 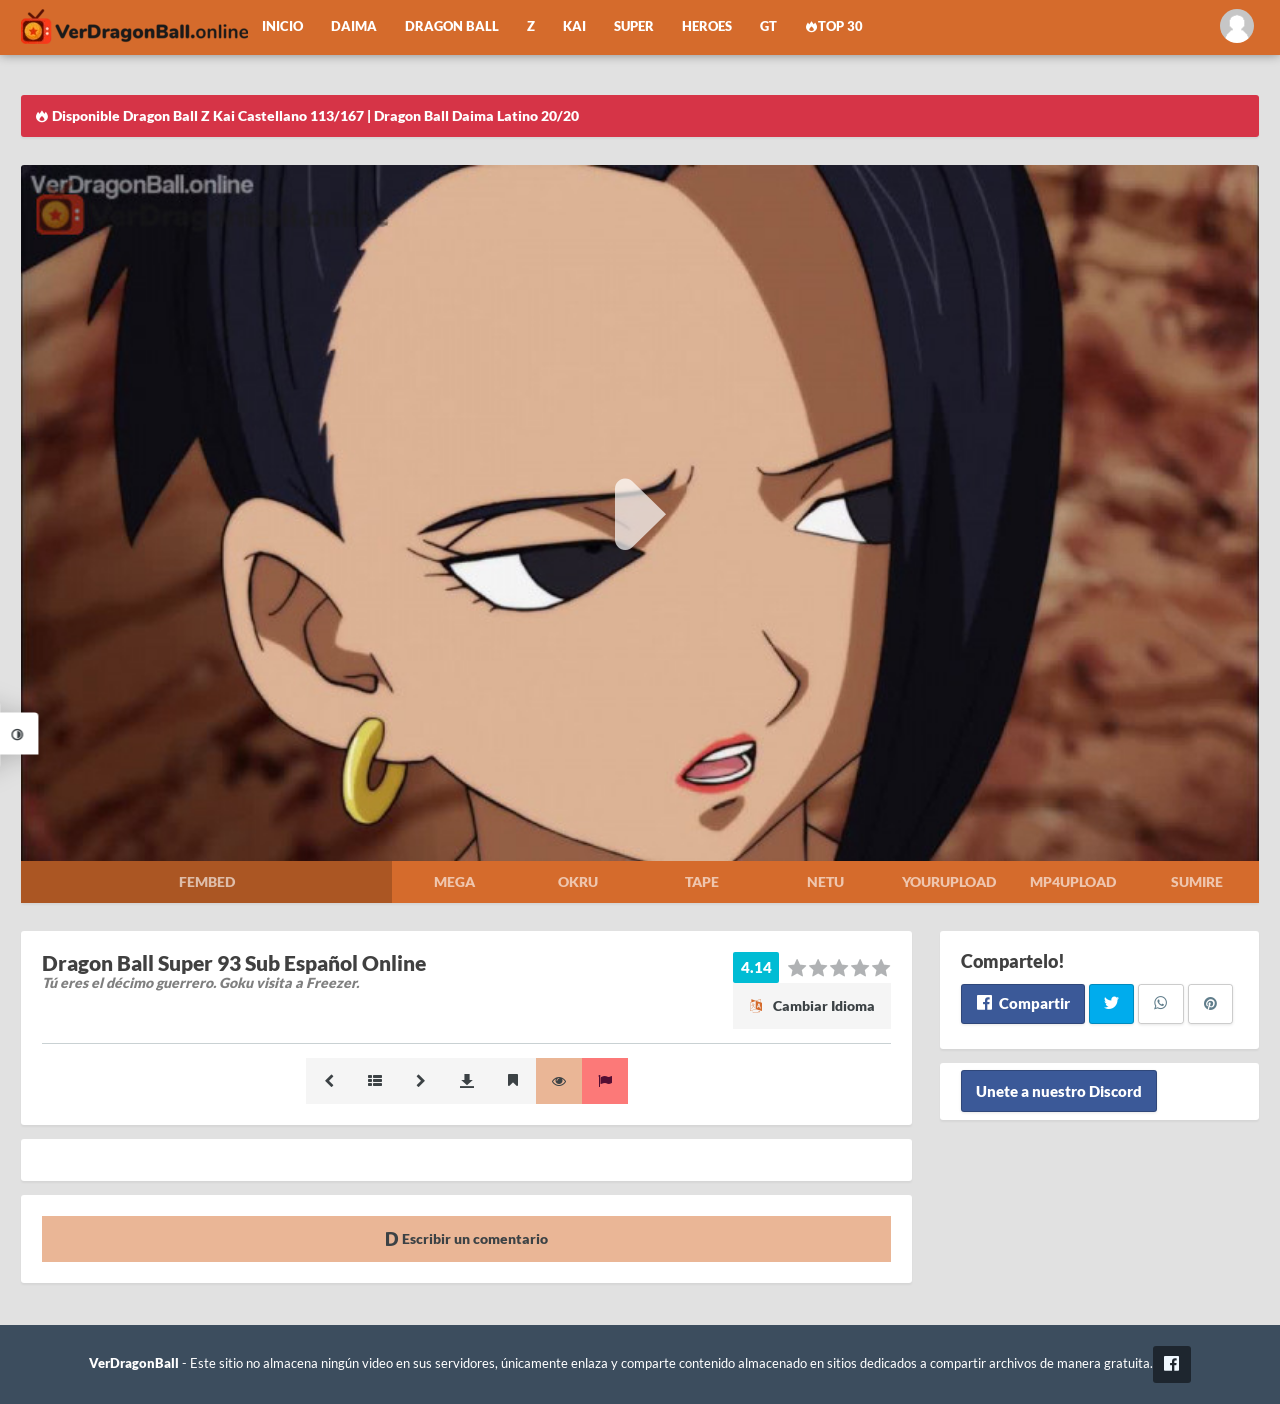 I want to click on Tape, so click(x=702, y=881).